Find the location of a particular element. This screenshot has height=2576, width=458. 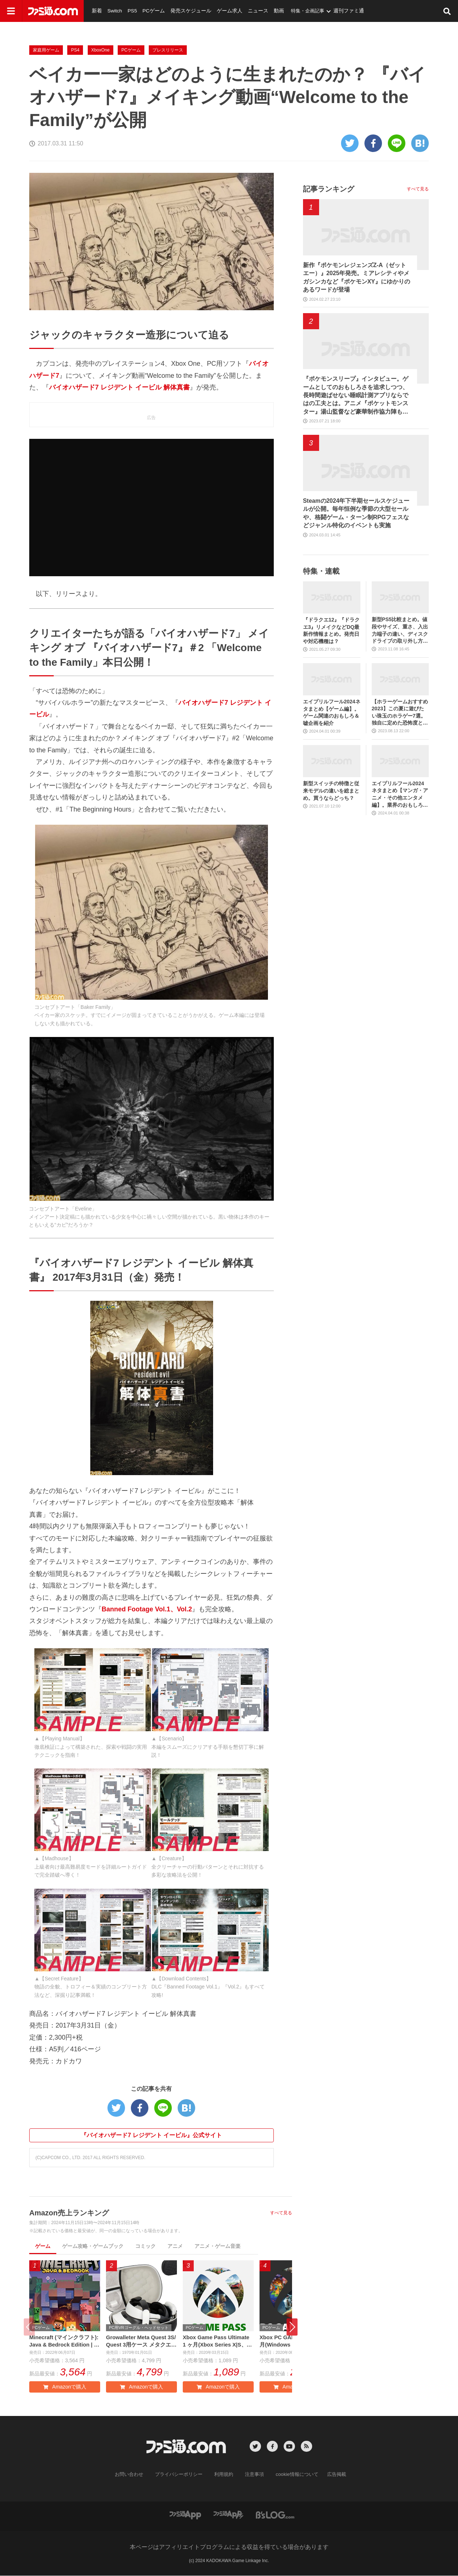

特集・企画記事 is located at coordinates (293, 11).